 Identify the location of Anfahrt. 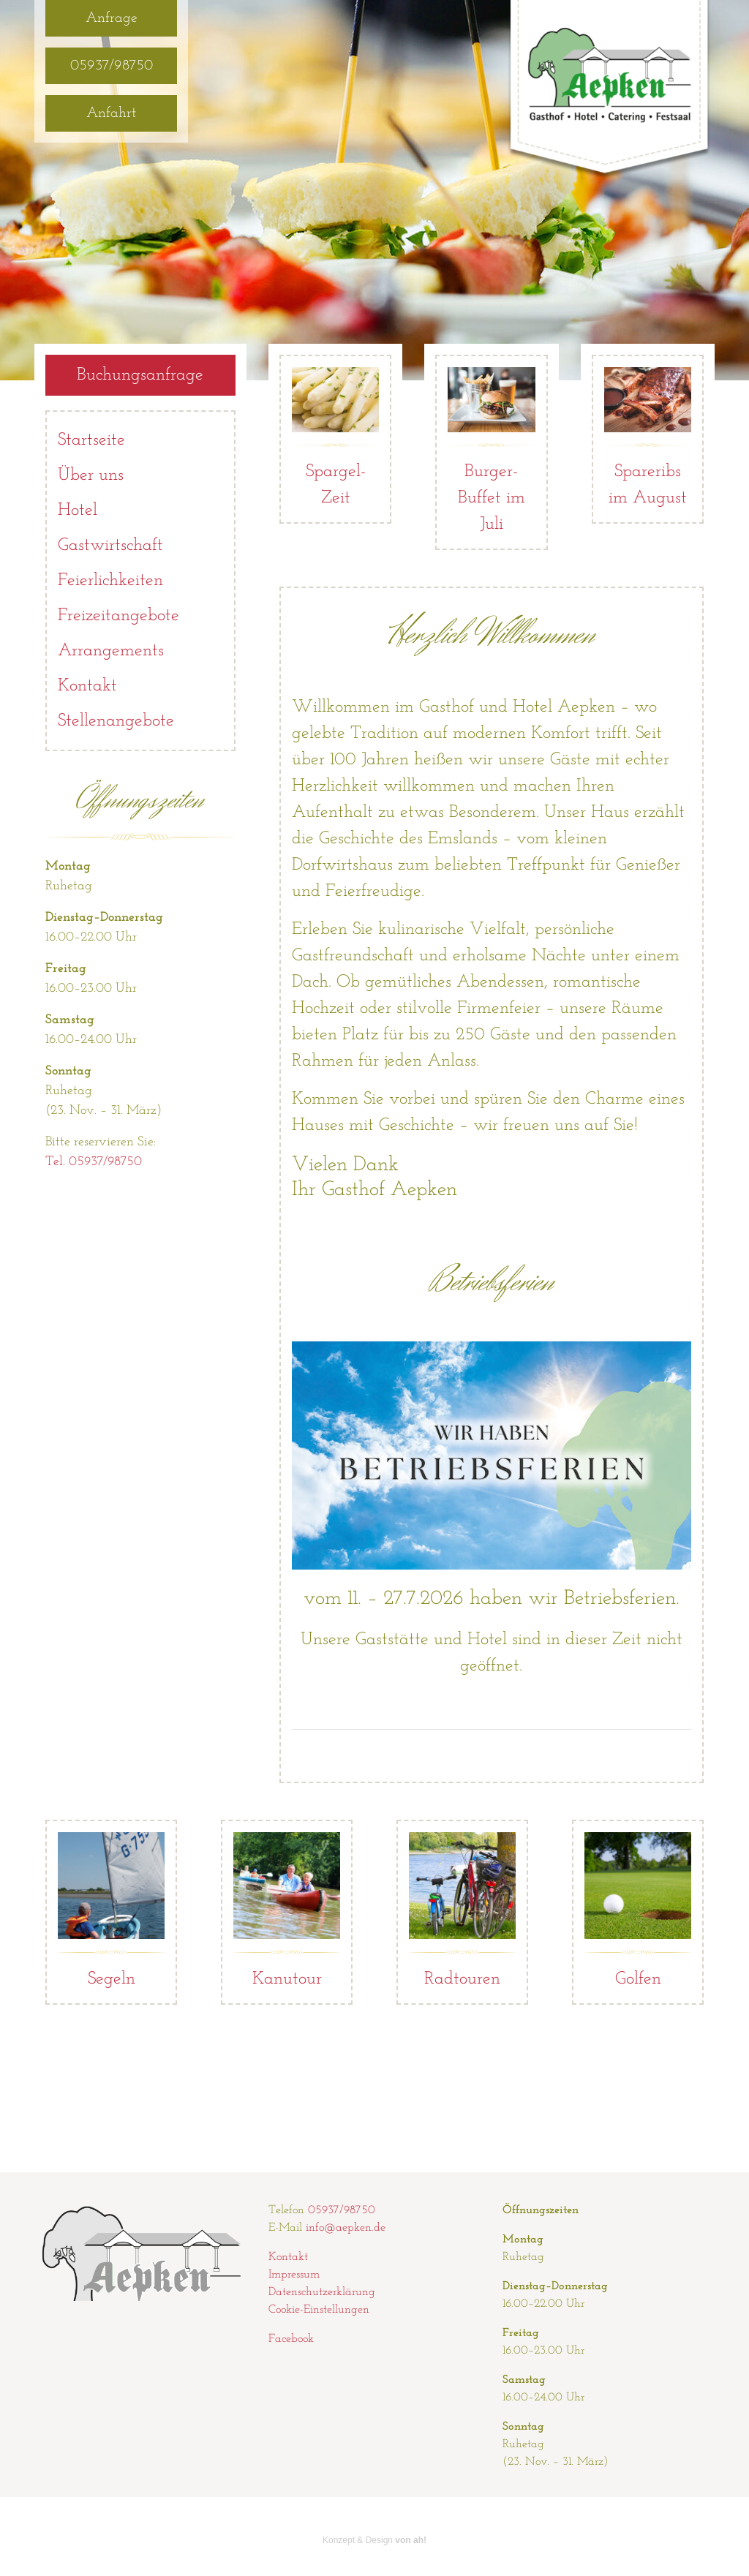
(111, 113).